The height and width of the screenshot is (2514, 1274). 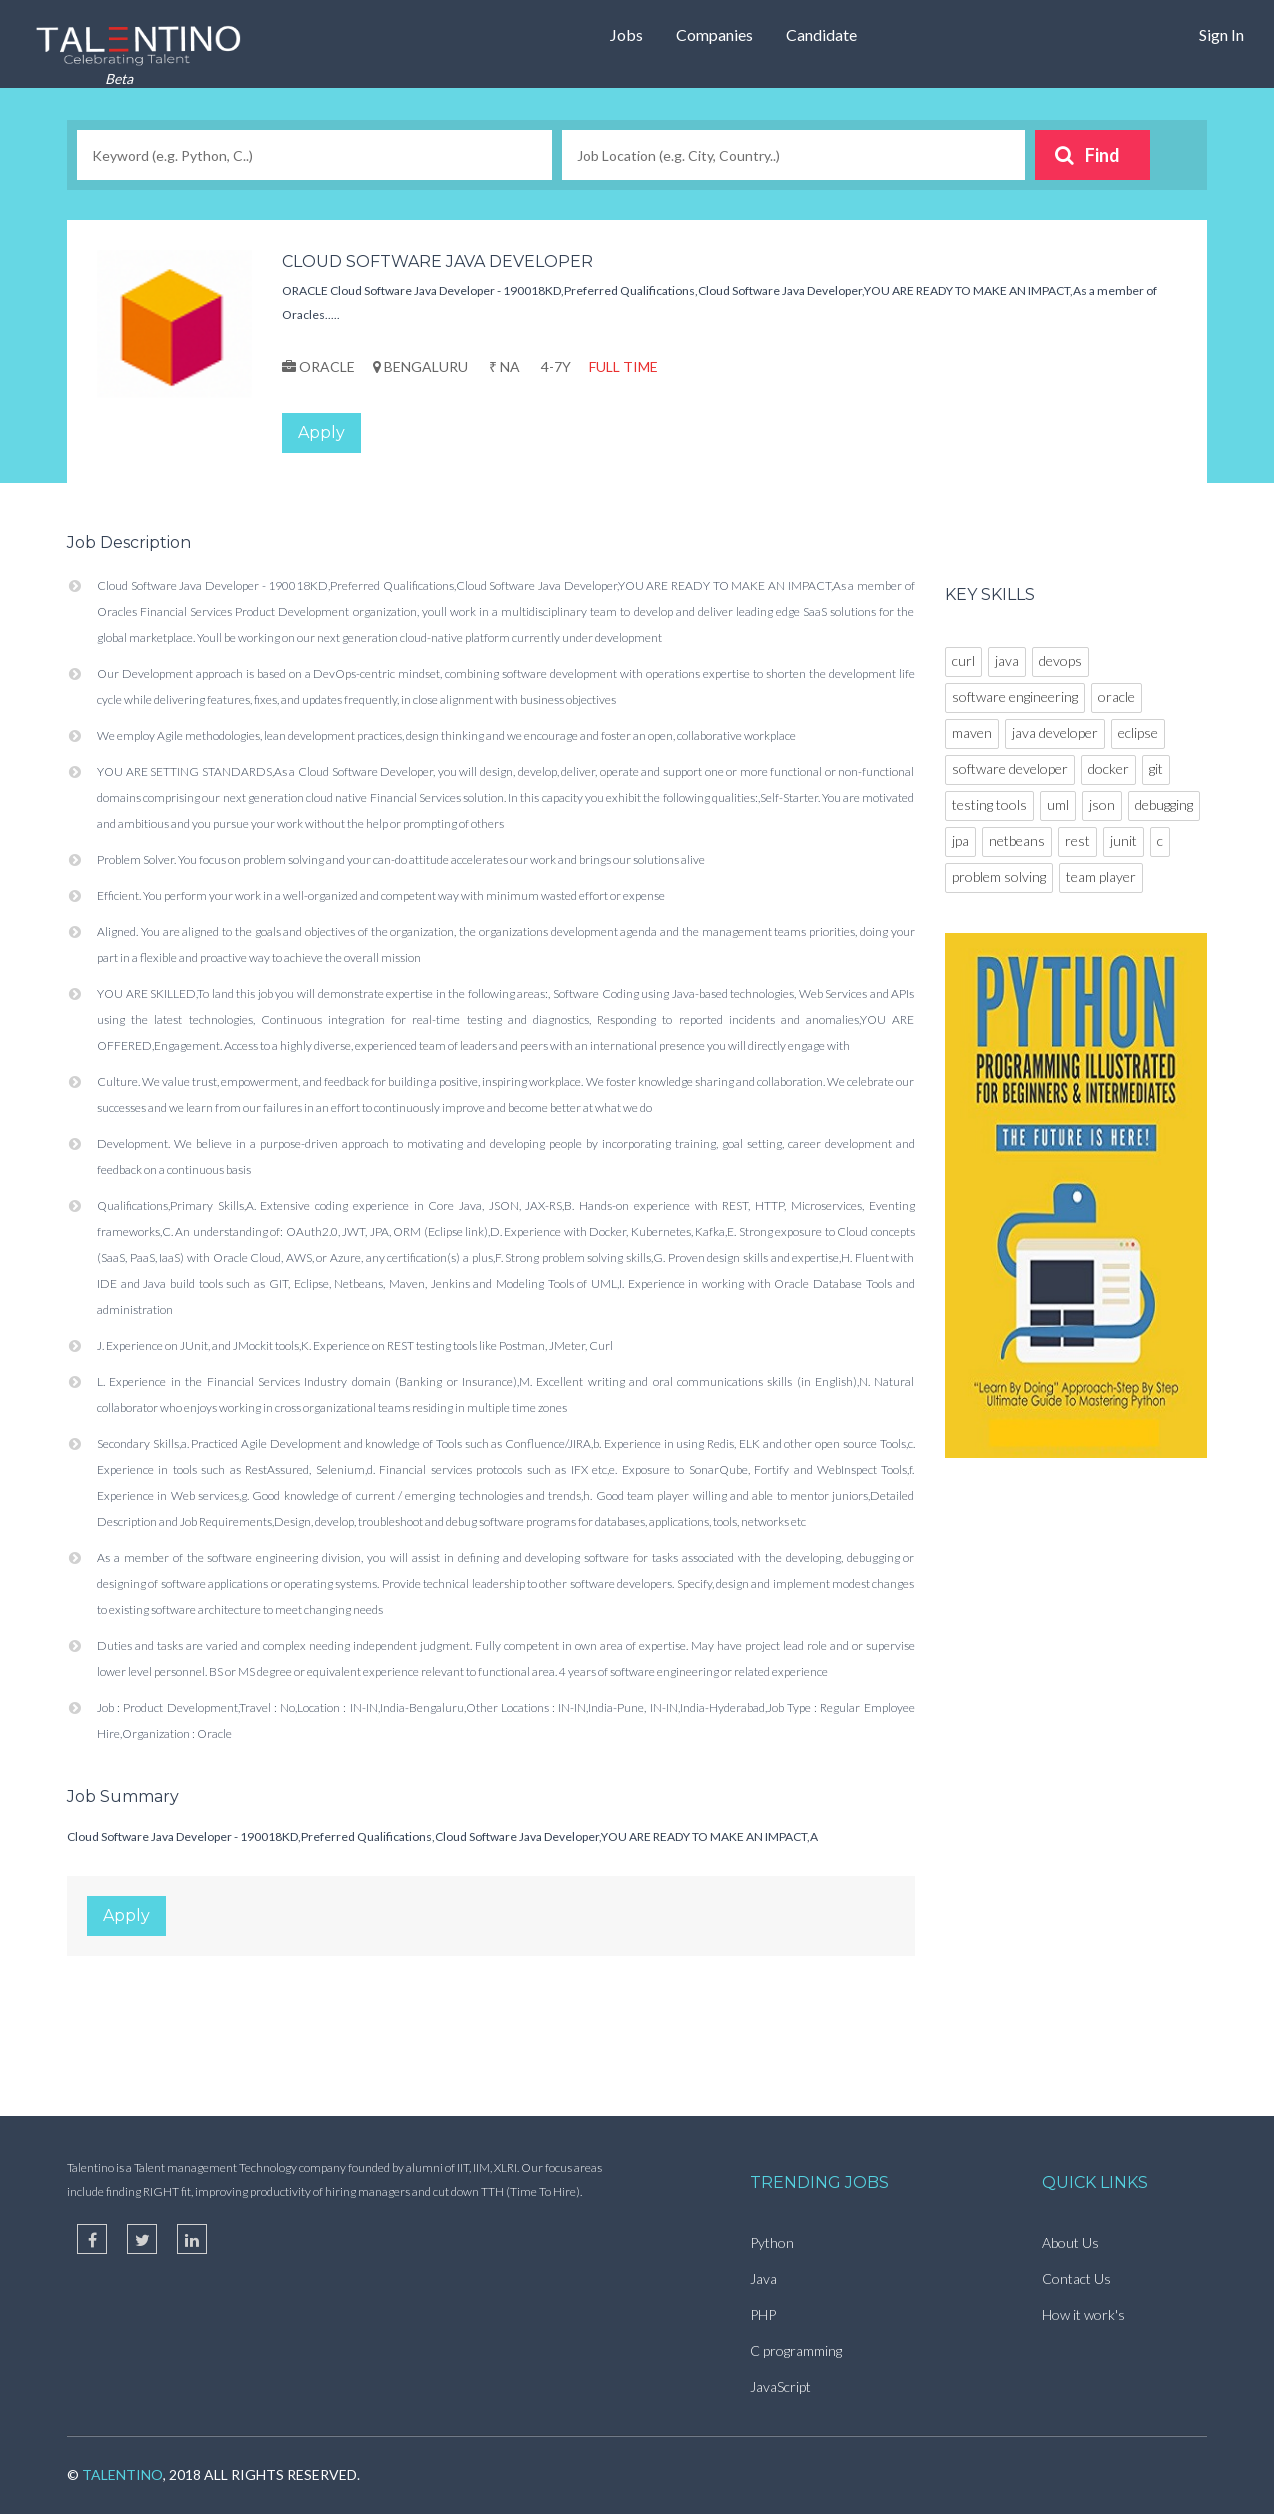 I want to click on software developer, so click(x=1010, y=768).